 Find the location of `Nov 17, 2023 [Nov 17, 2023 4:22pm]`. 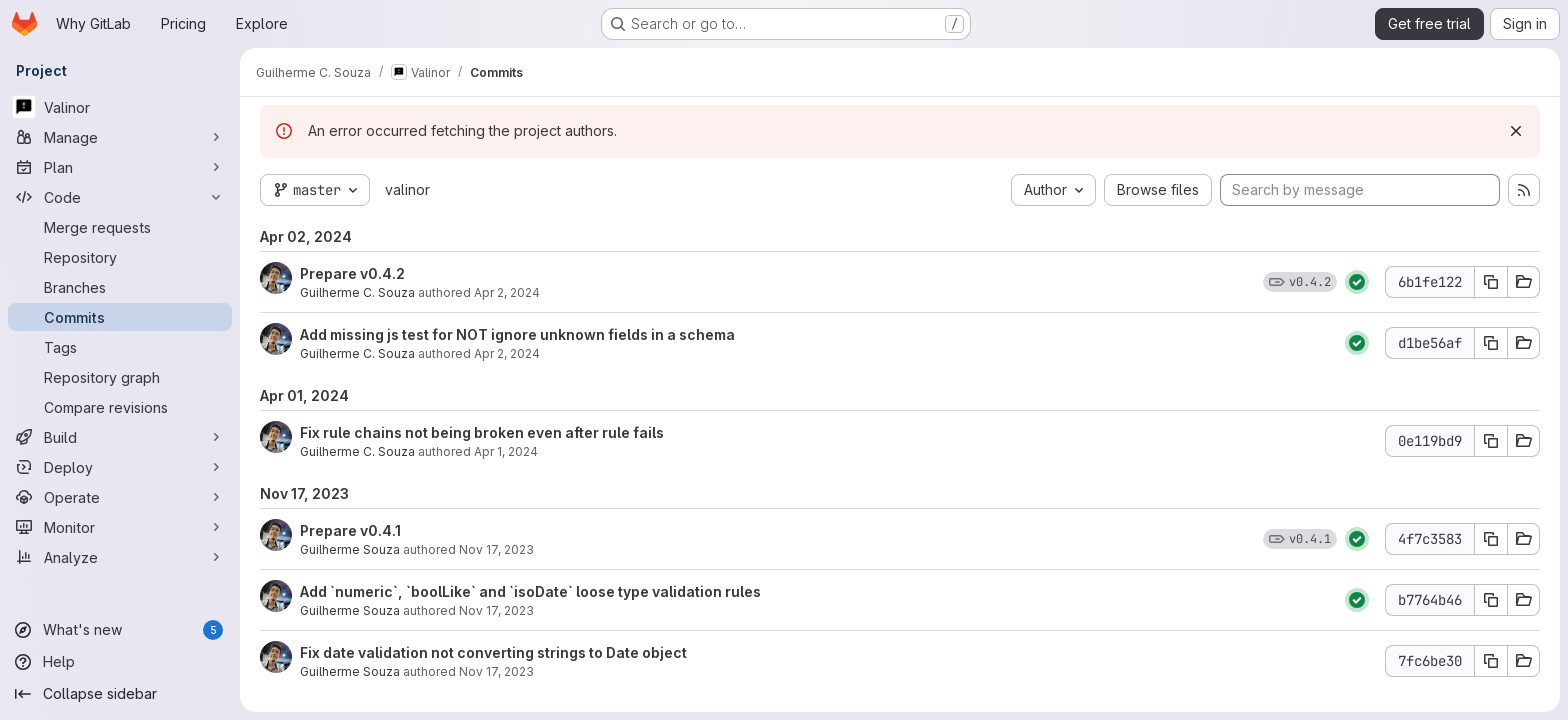

Nov 17, 2023 [Nov 17, 2023 4:22pm] is located at coordinates (496, 671).